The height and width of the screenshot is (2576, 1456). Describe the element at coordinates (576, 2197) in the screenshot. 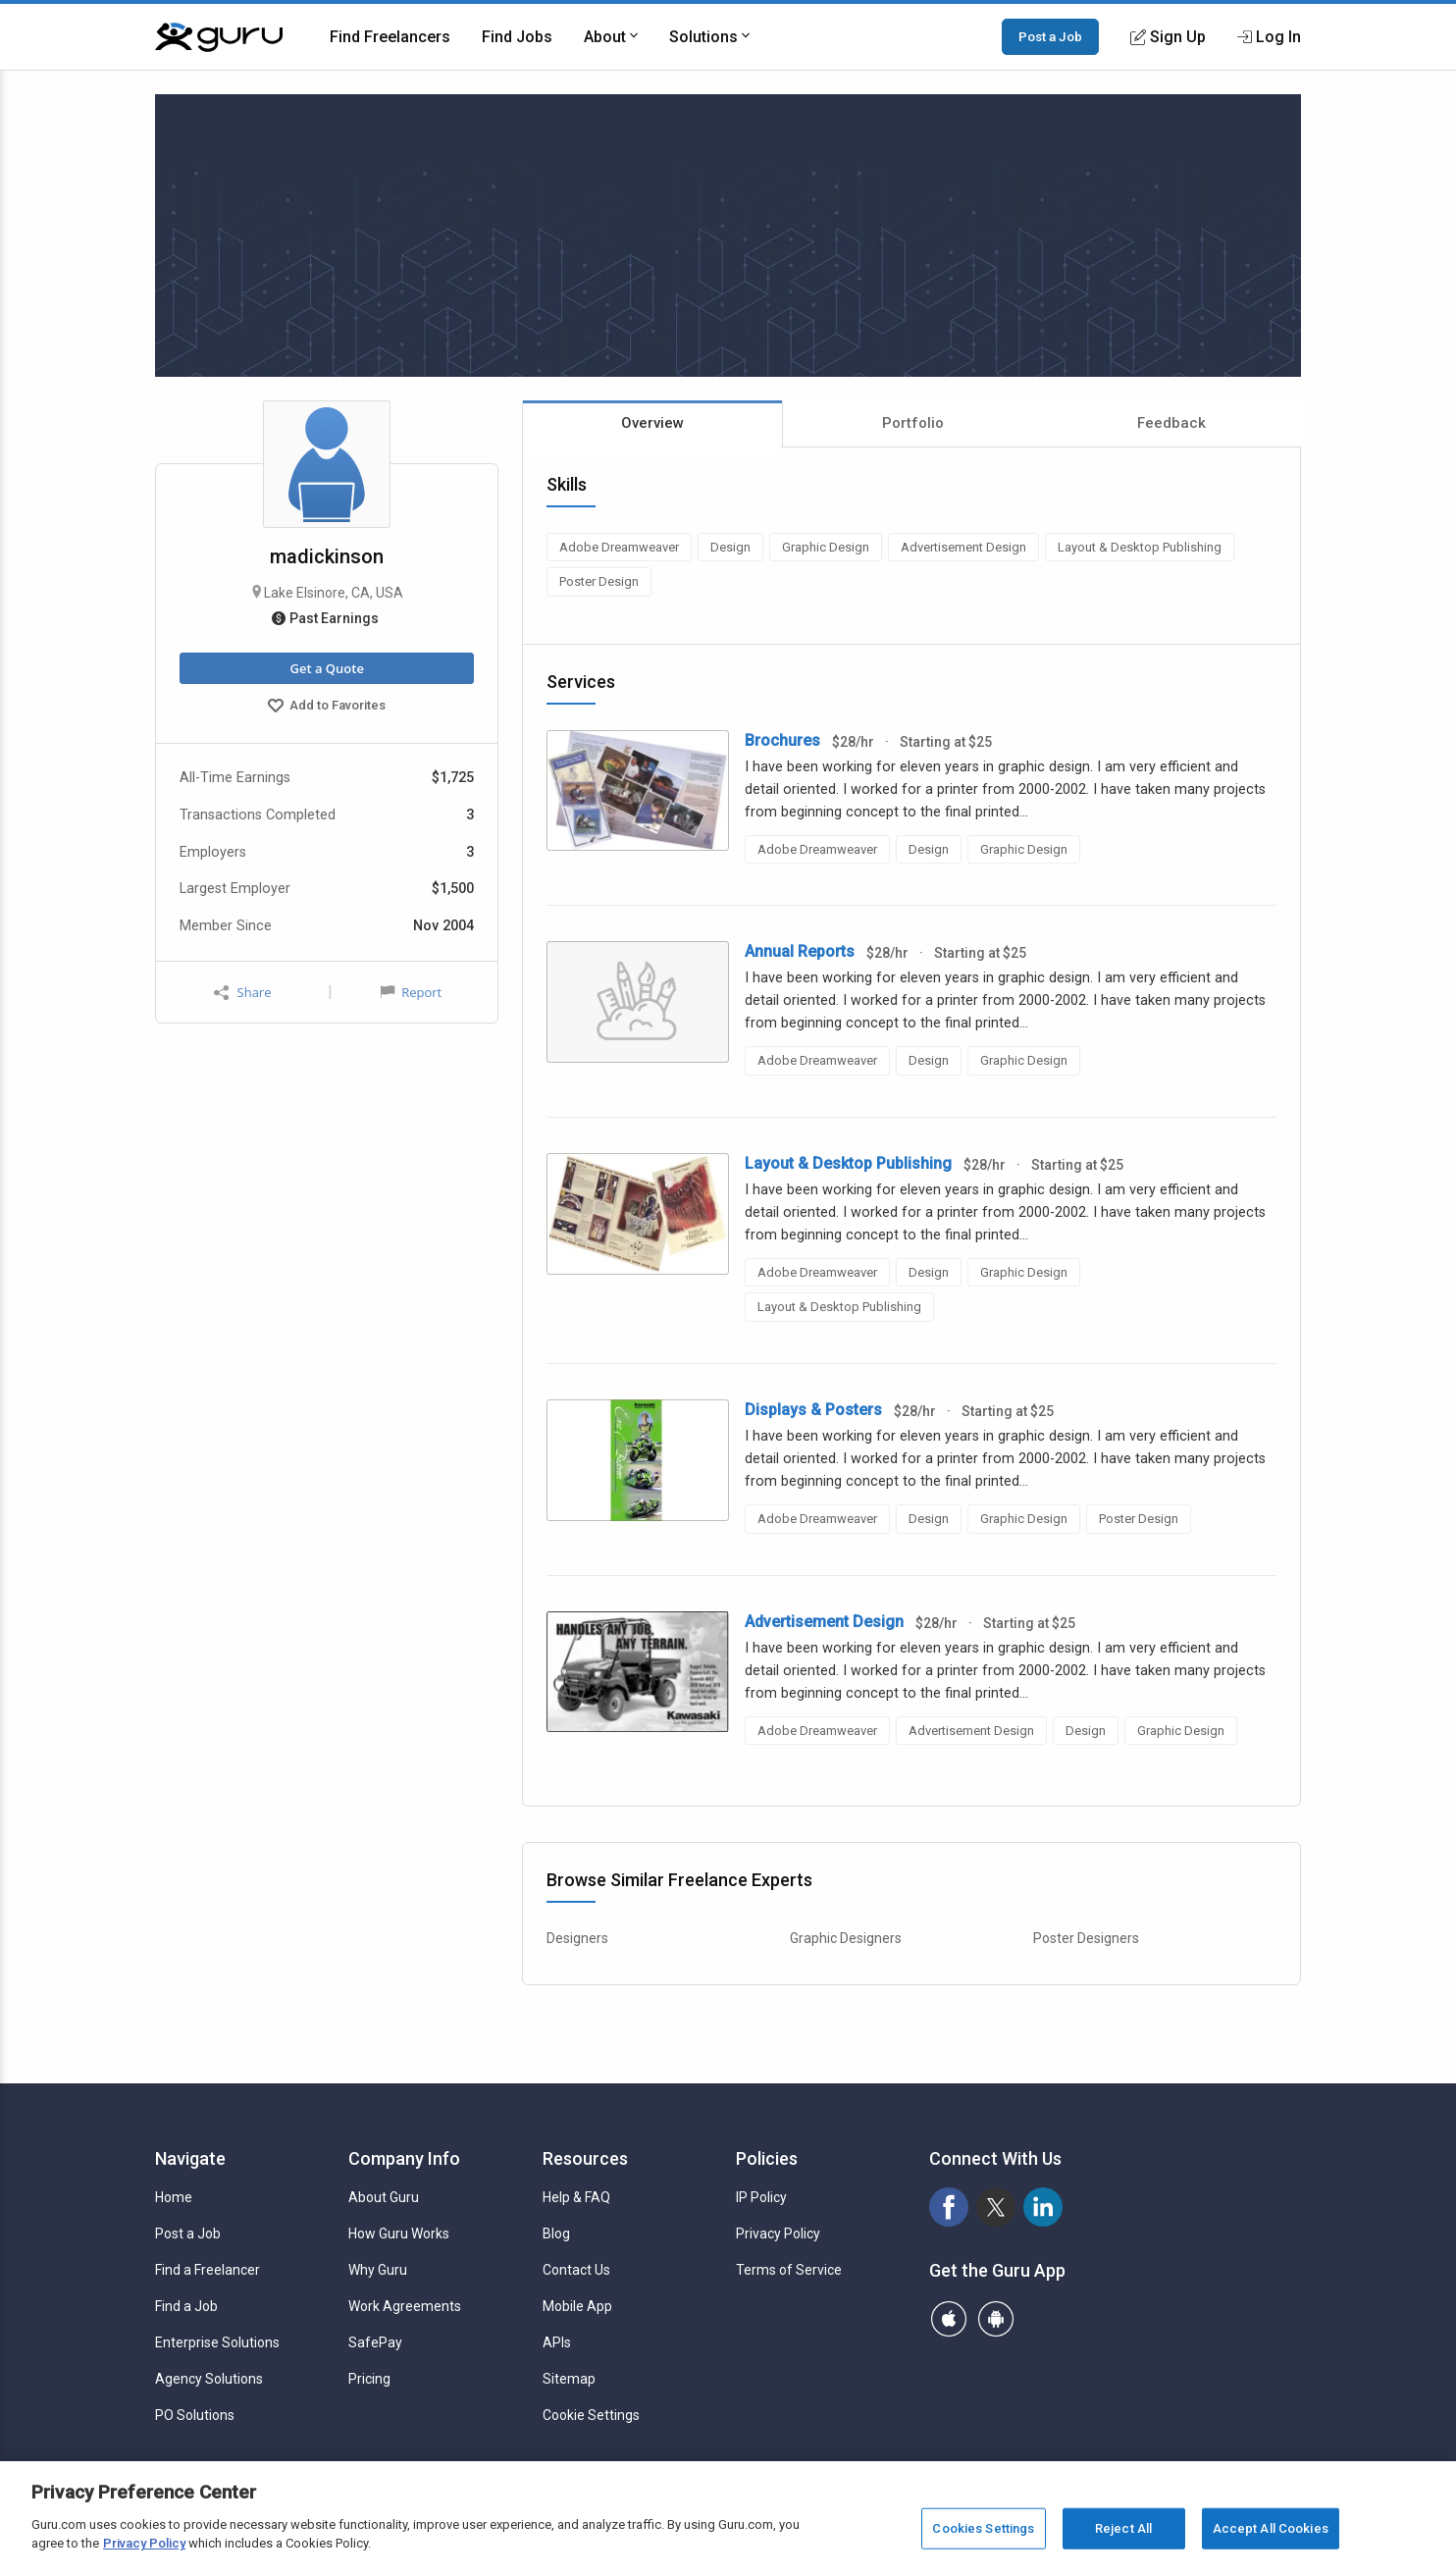

I see `Help & FAQ` at that location.